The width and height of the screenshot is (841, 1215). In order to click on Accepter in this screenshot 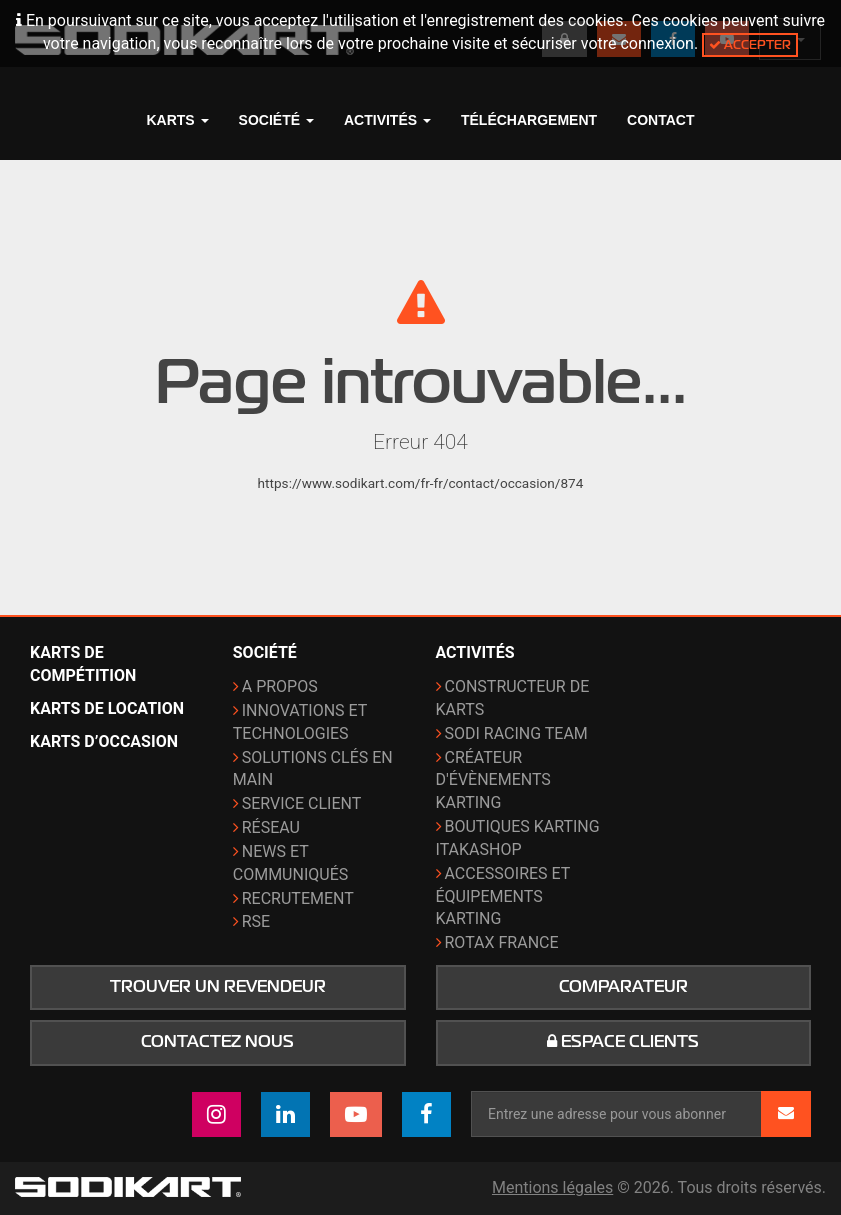, I will do `click(750, 44)`.